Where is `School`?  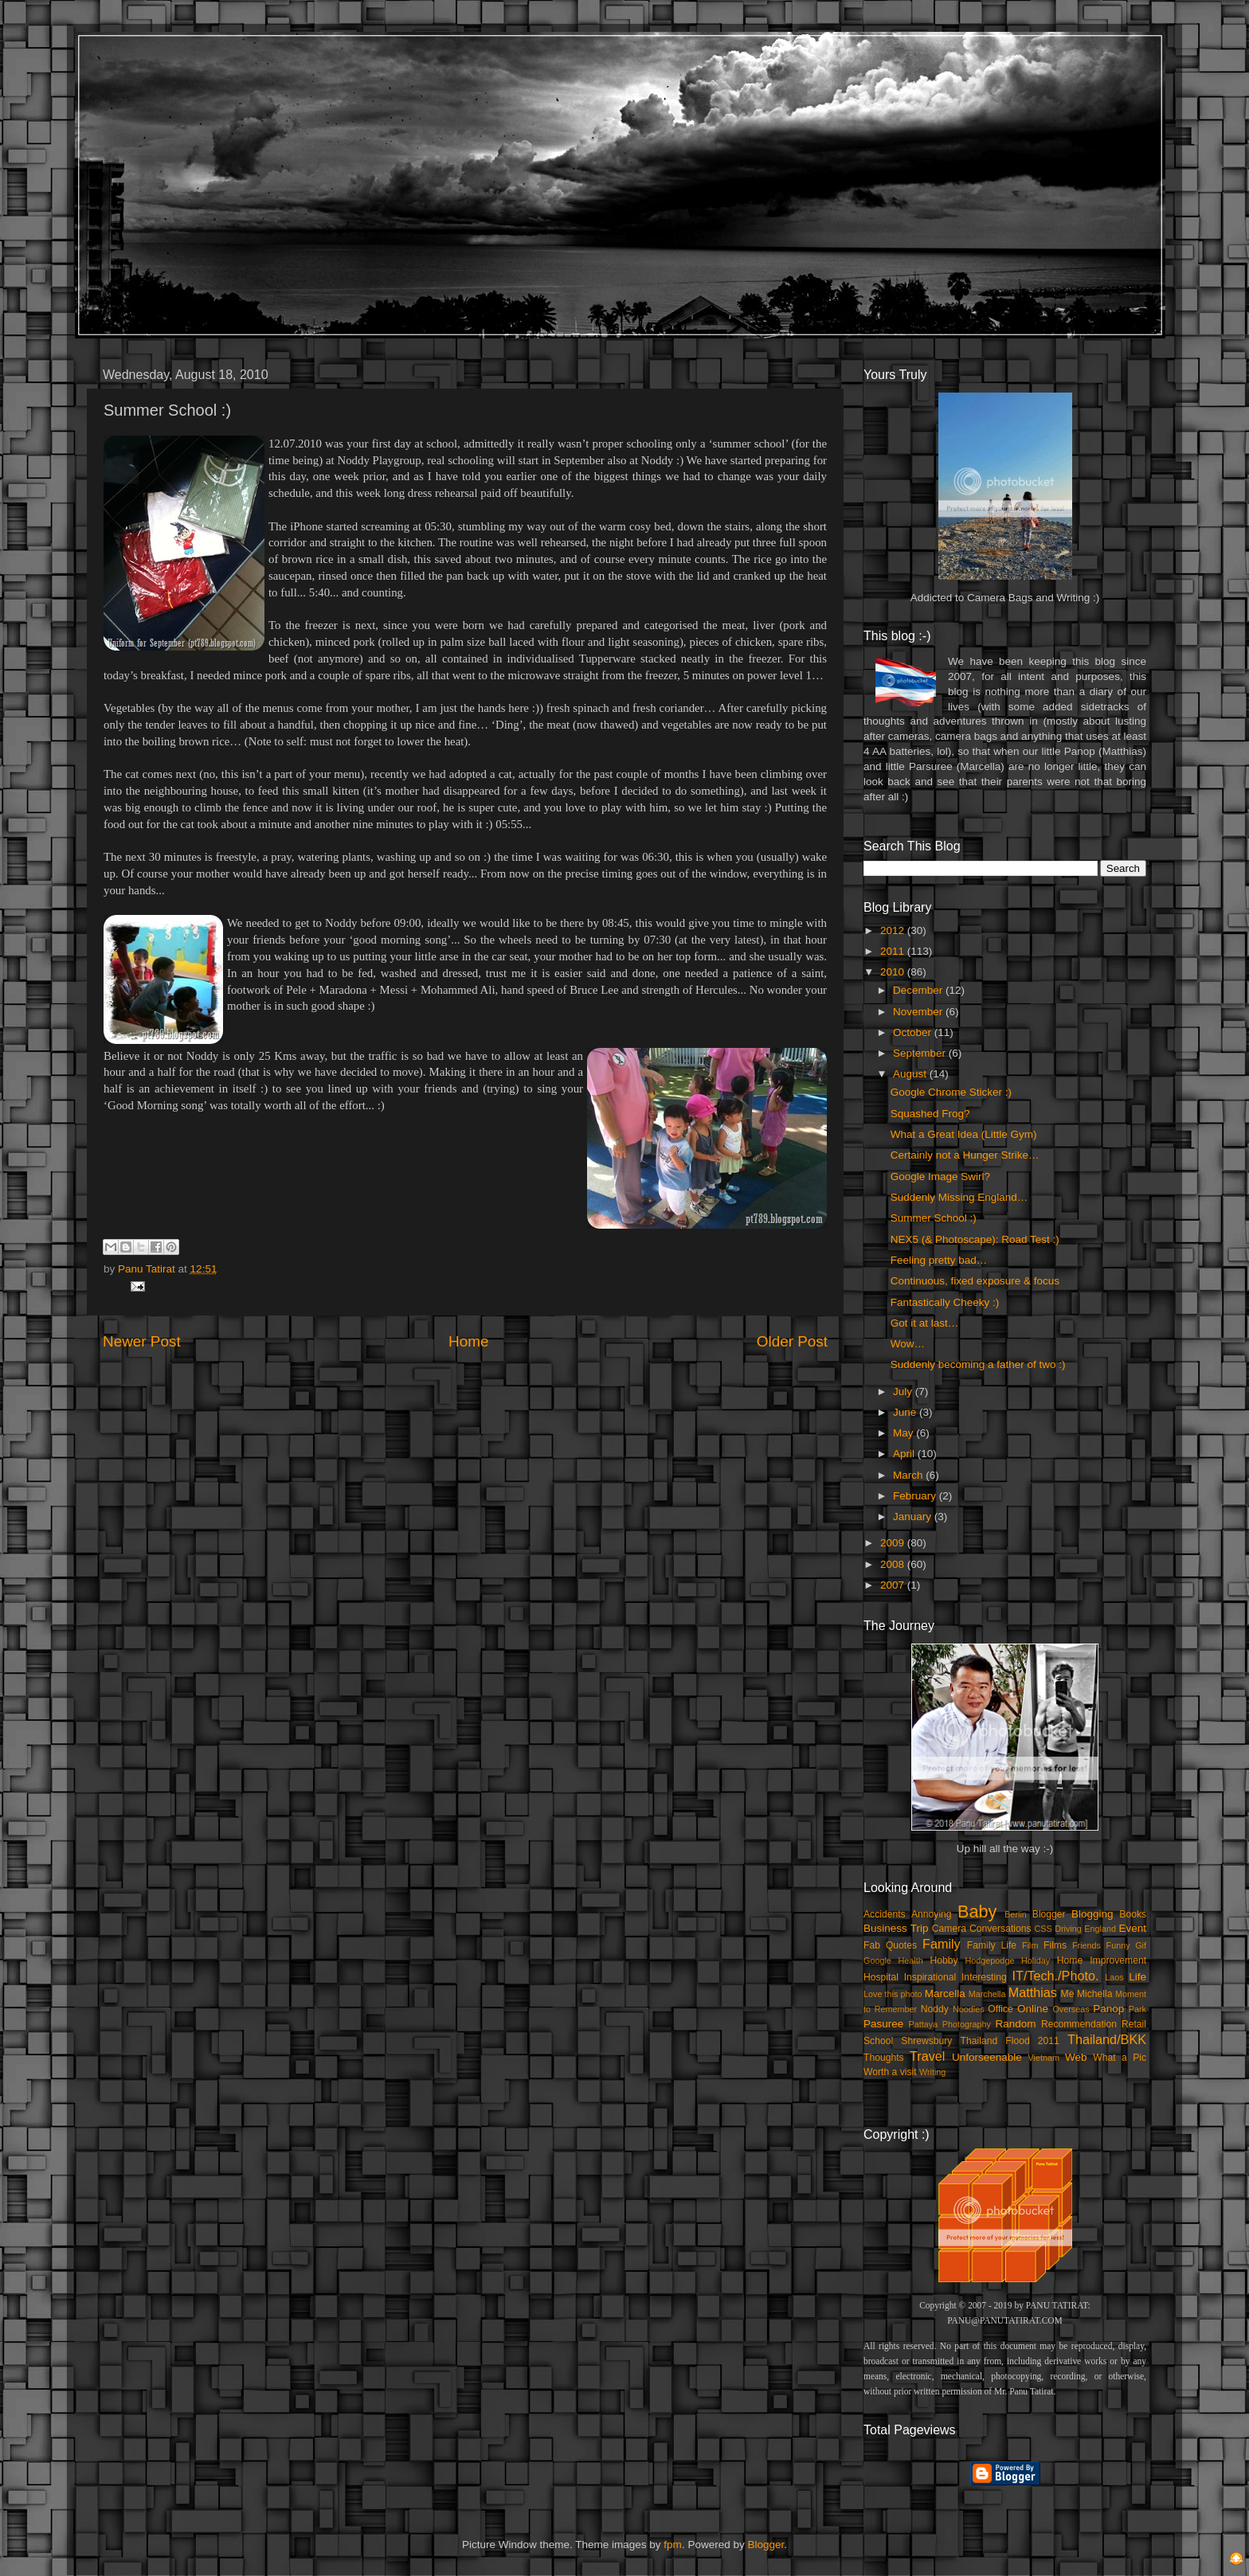 School is located at coordinates (878, 2040).